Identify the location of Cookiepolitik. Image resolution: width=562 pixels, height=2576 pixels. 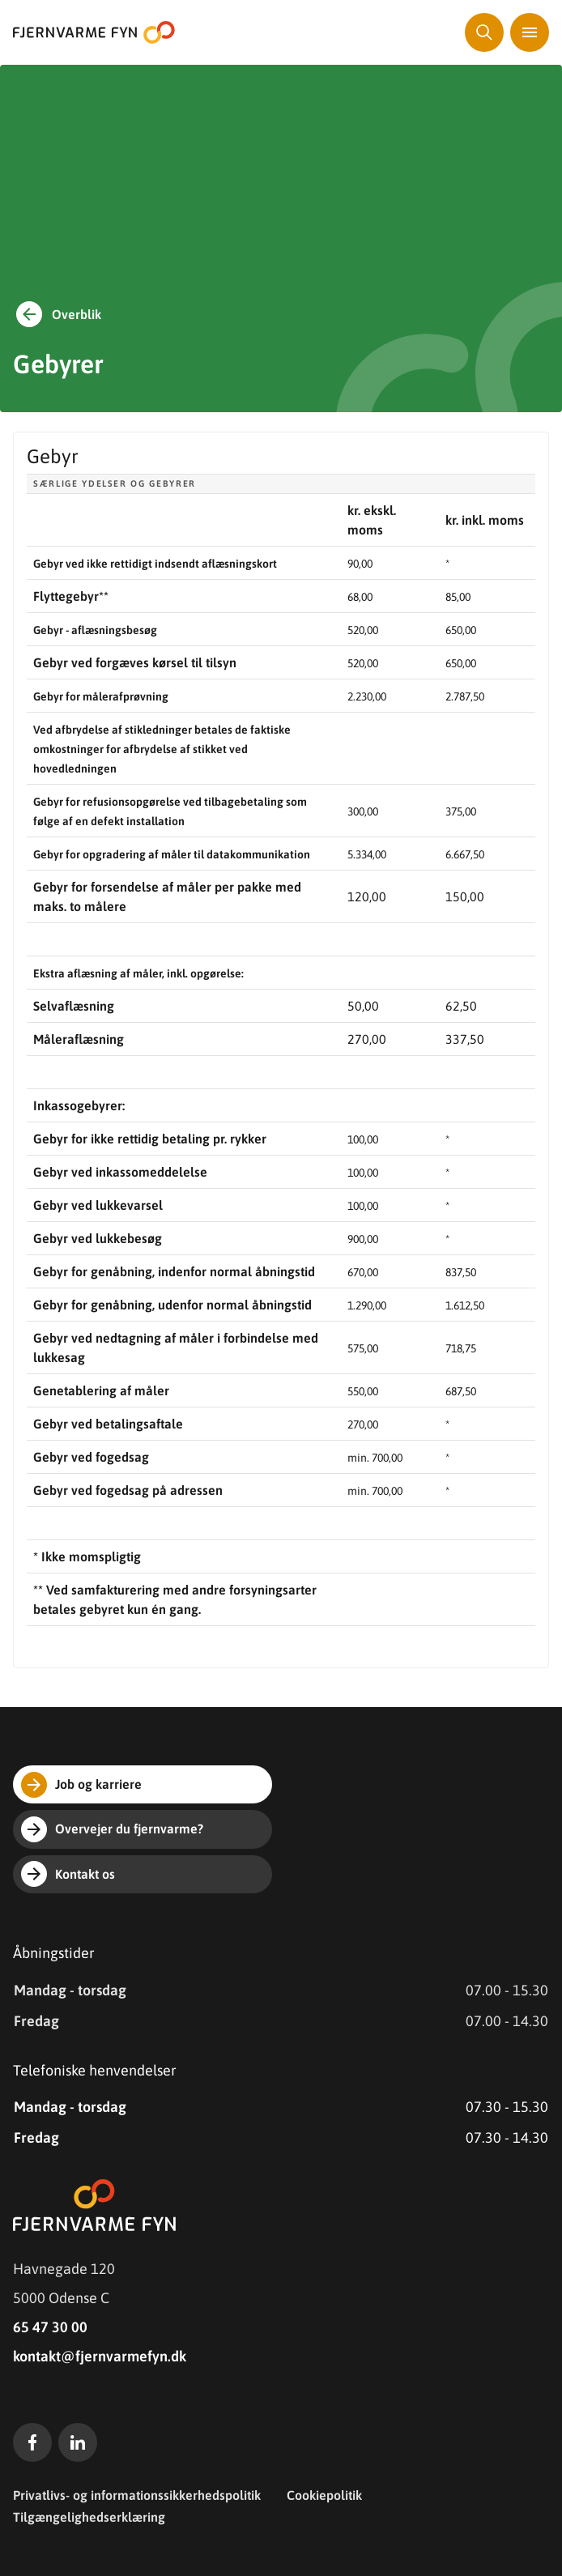
(324, 2495).